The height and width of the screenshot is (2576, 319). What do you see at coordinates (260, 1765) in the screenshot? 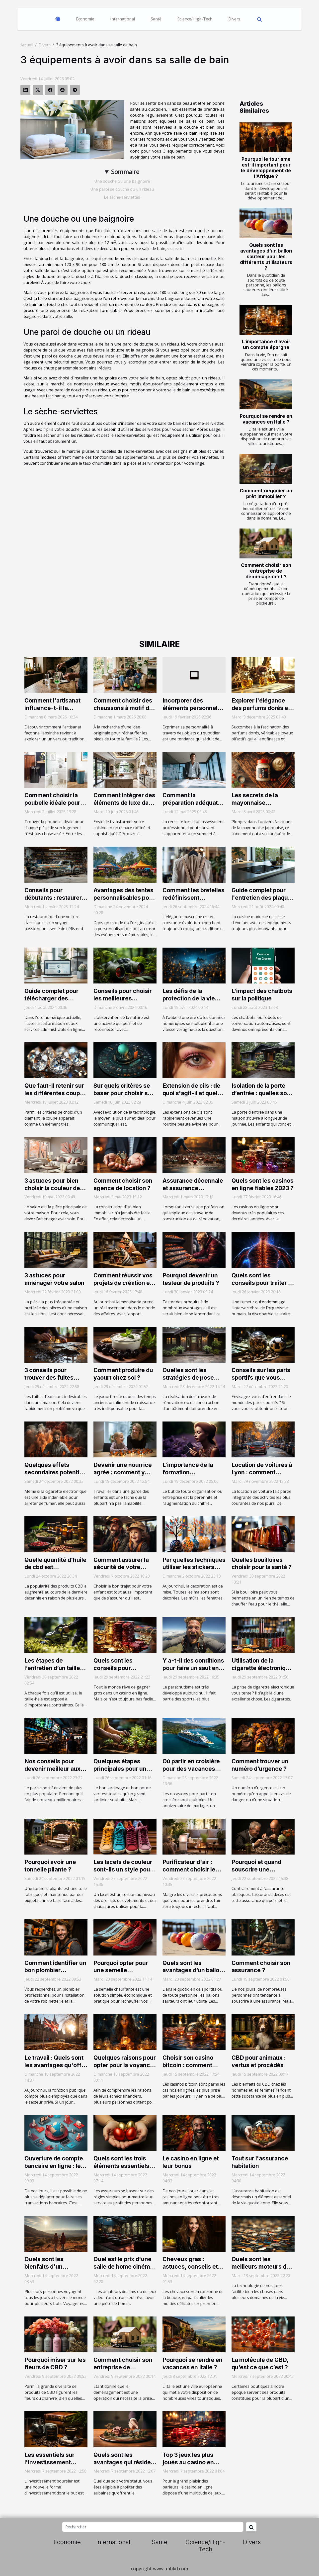
I see `Comment trouver un numéro d’urgence ?` at bounding box center [260, 1765].